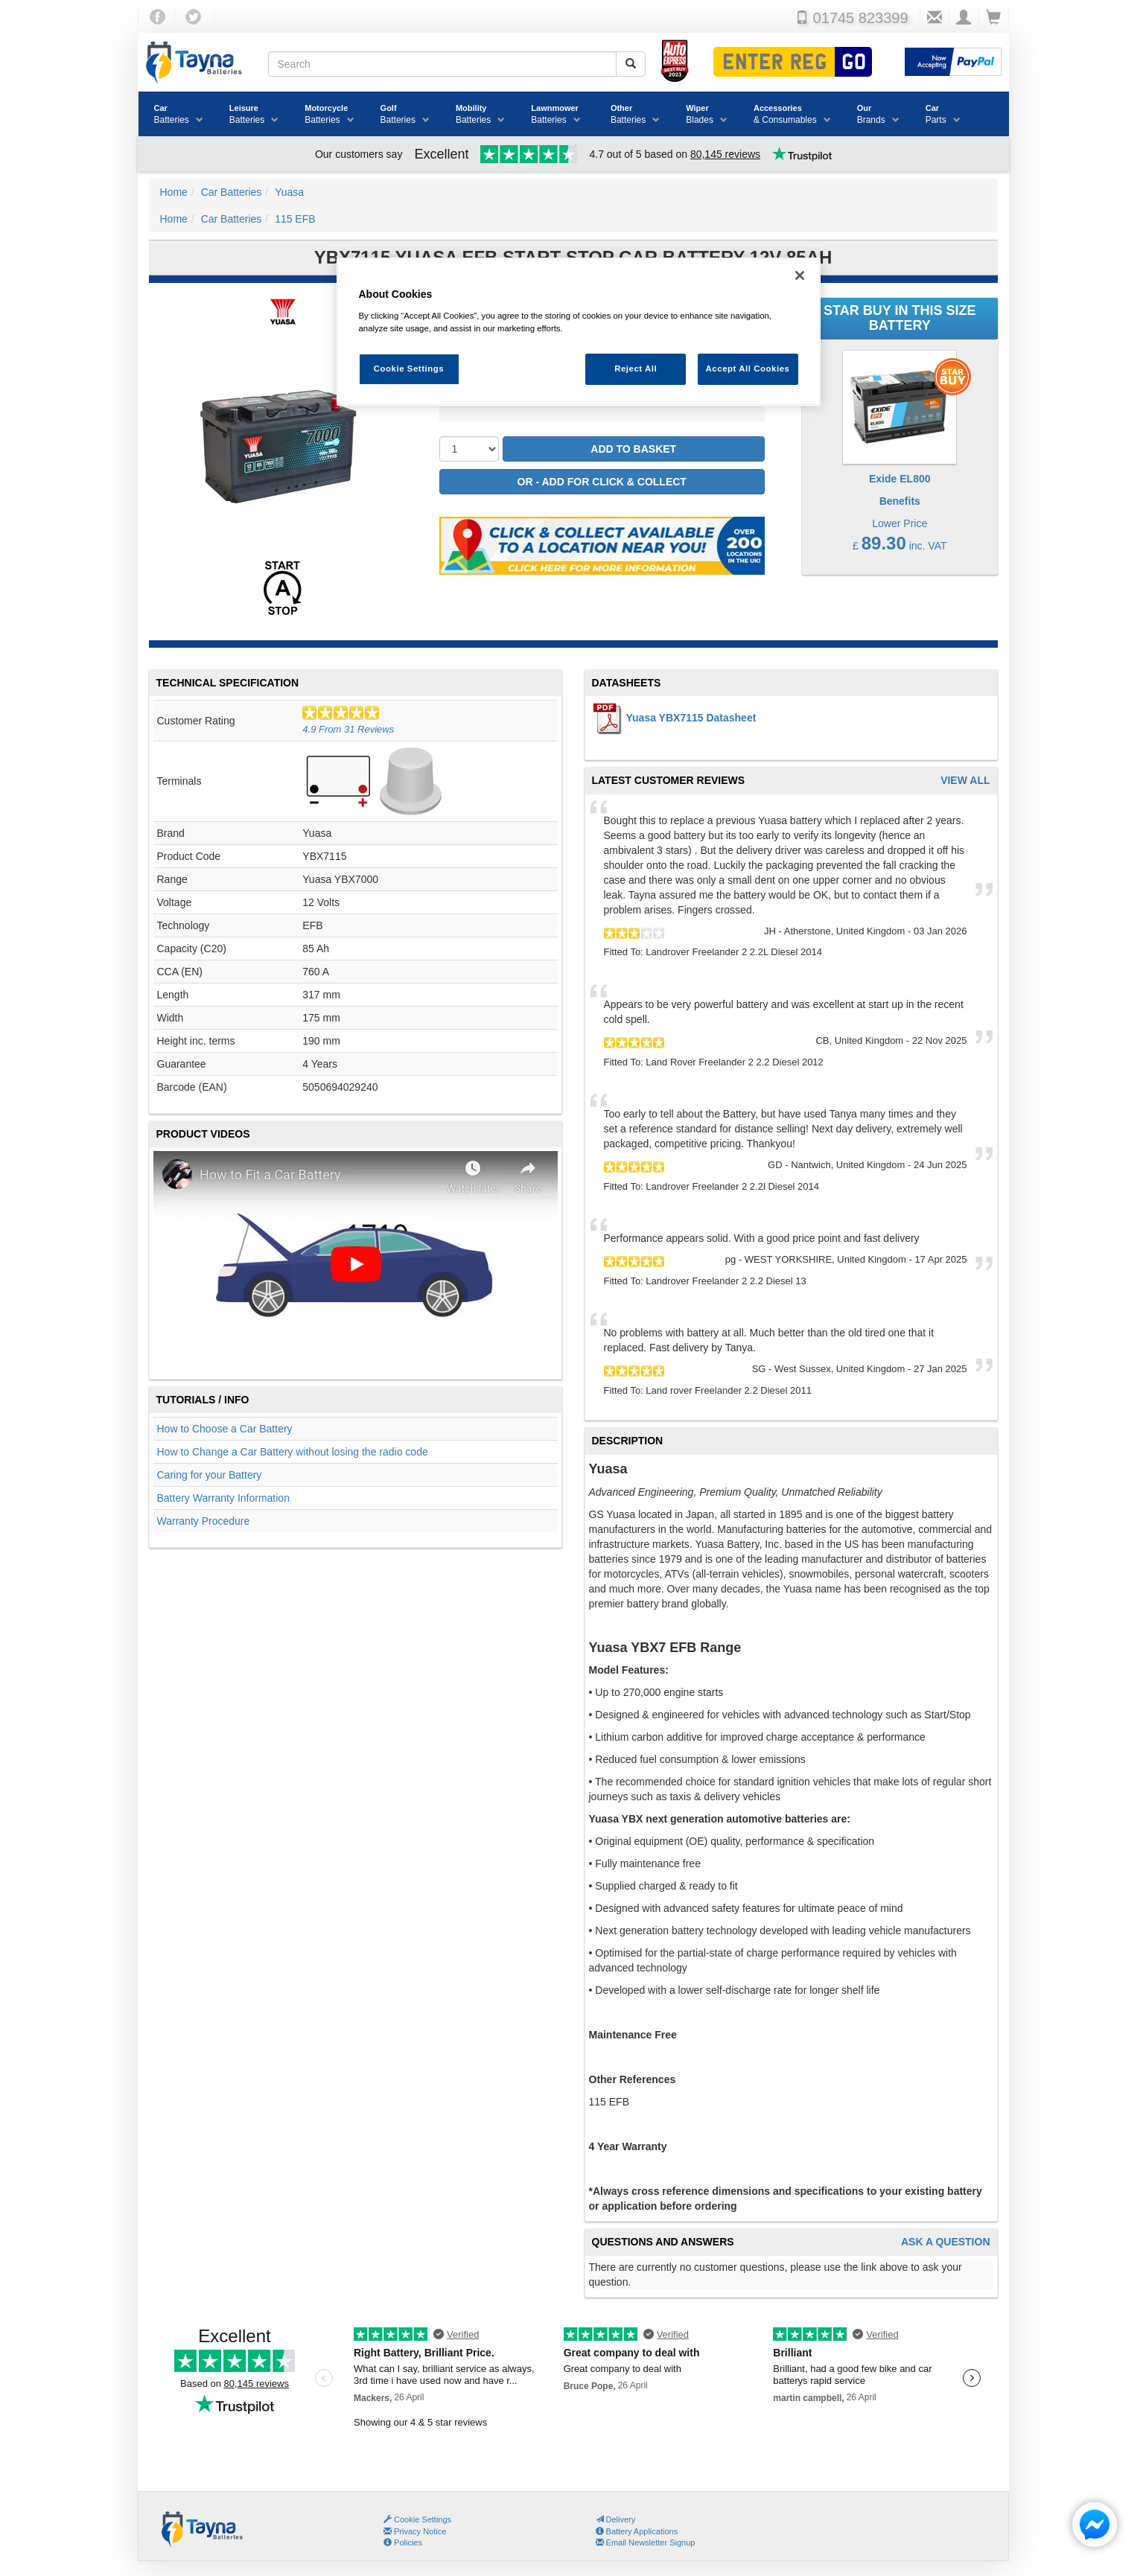 The image size is (1146, 2576). I want to click on Battery Warranty Information, so click(223, 1498).